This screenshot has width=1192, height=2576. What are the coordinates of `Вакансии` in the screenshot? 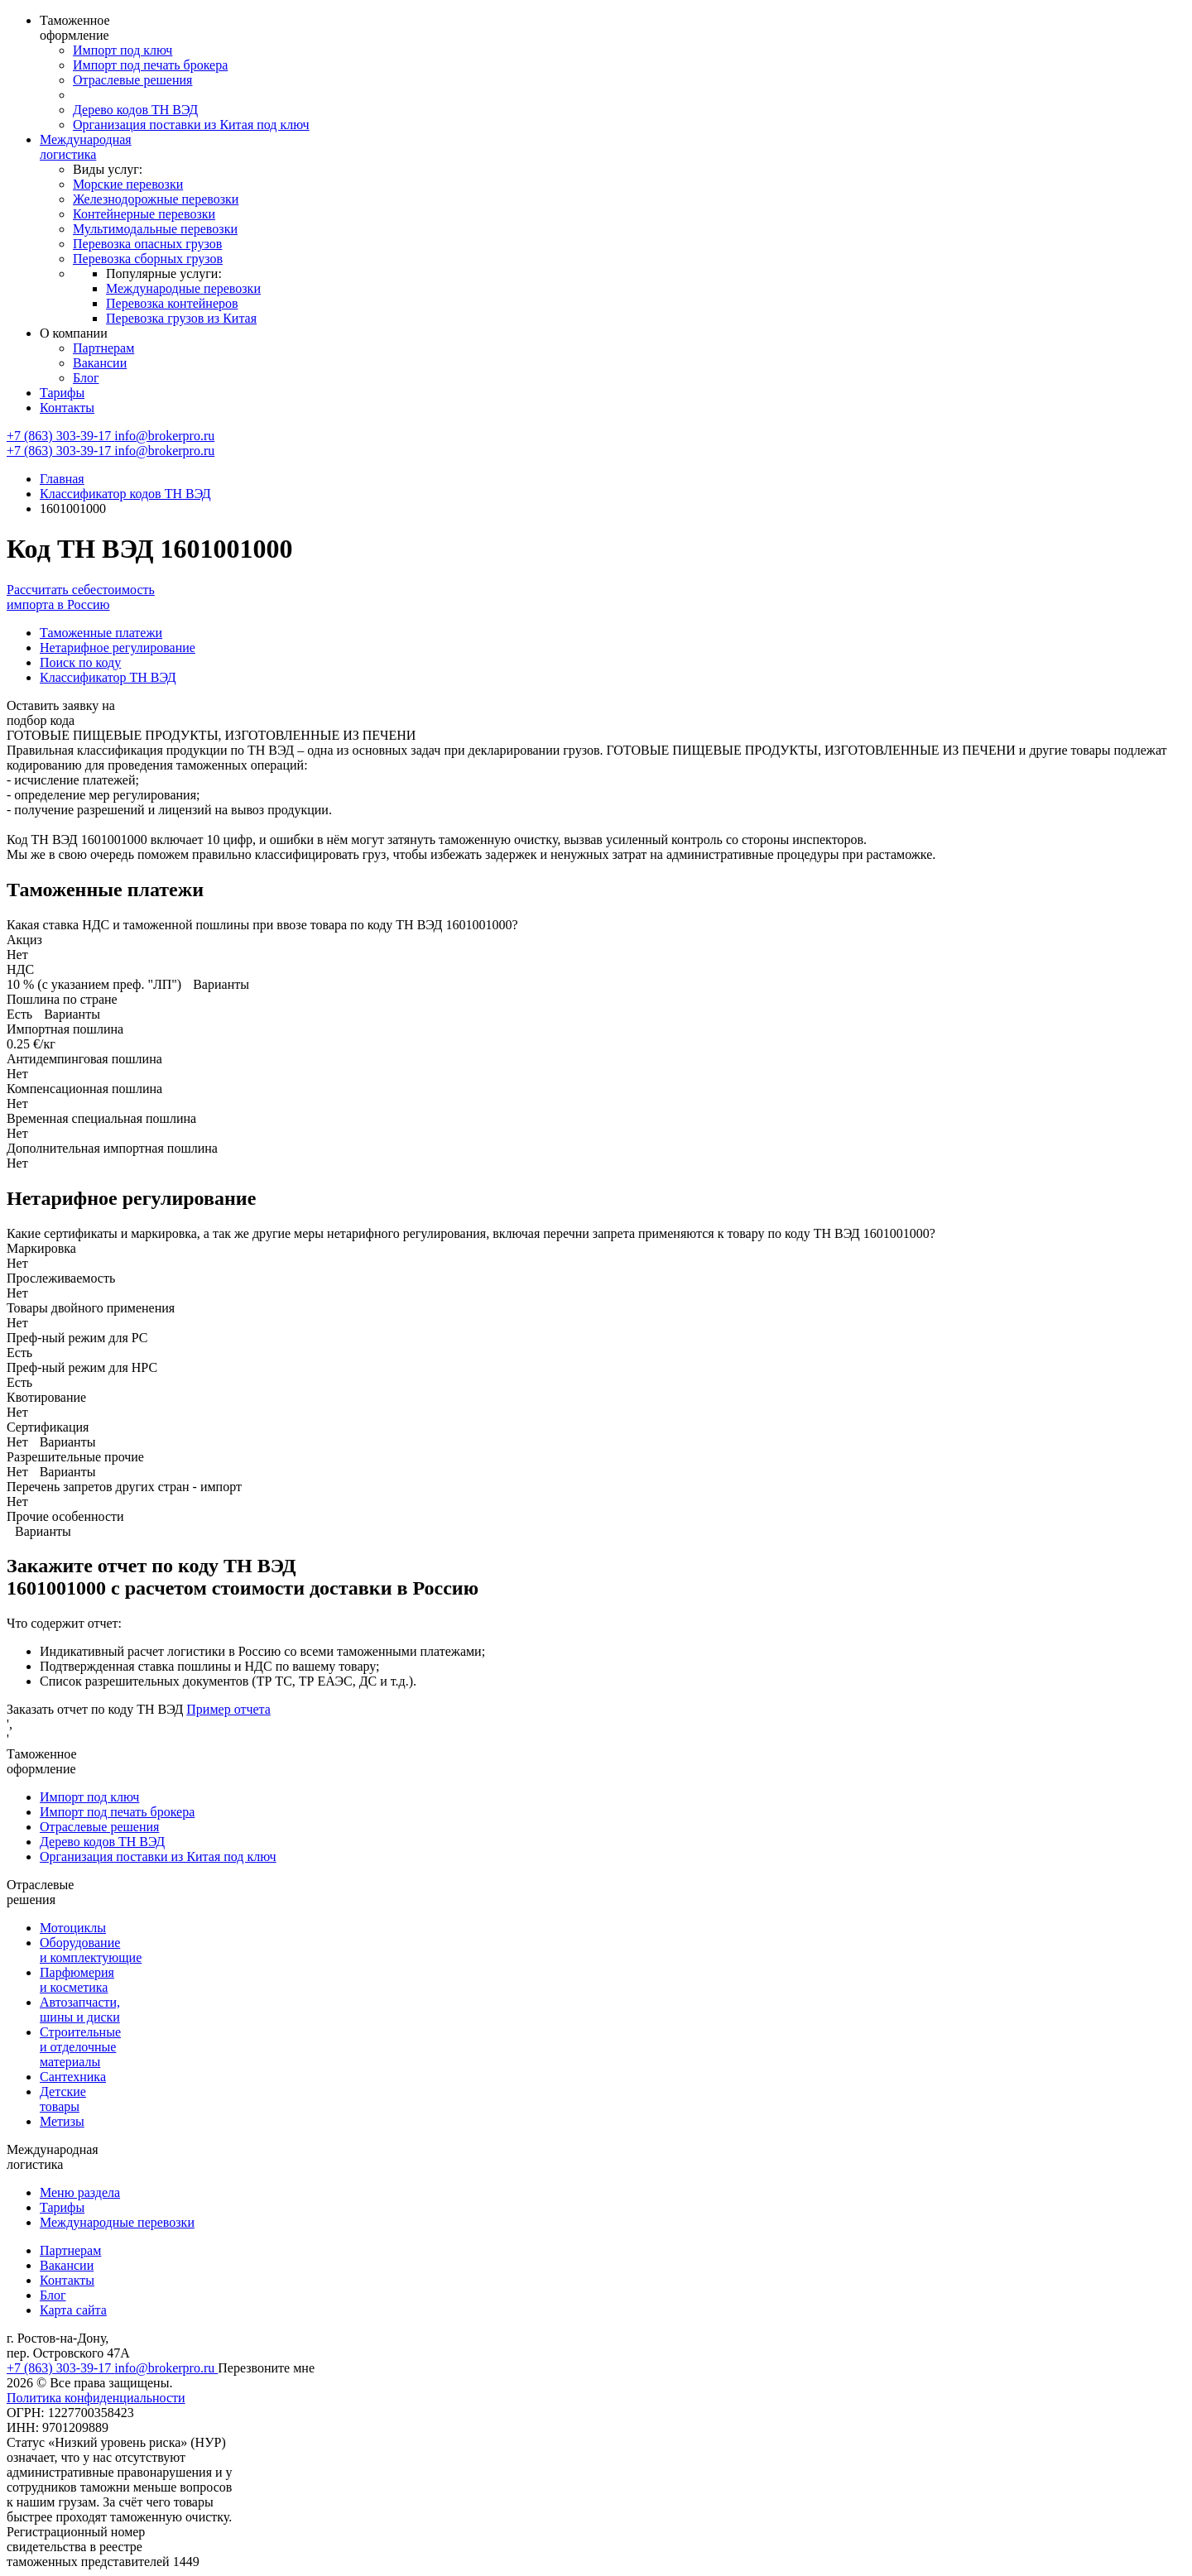 It's located at (100, 363).